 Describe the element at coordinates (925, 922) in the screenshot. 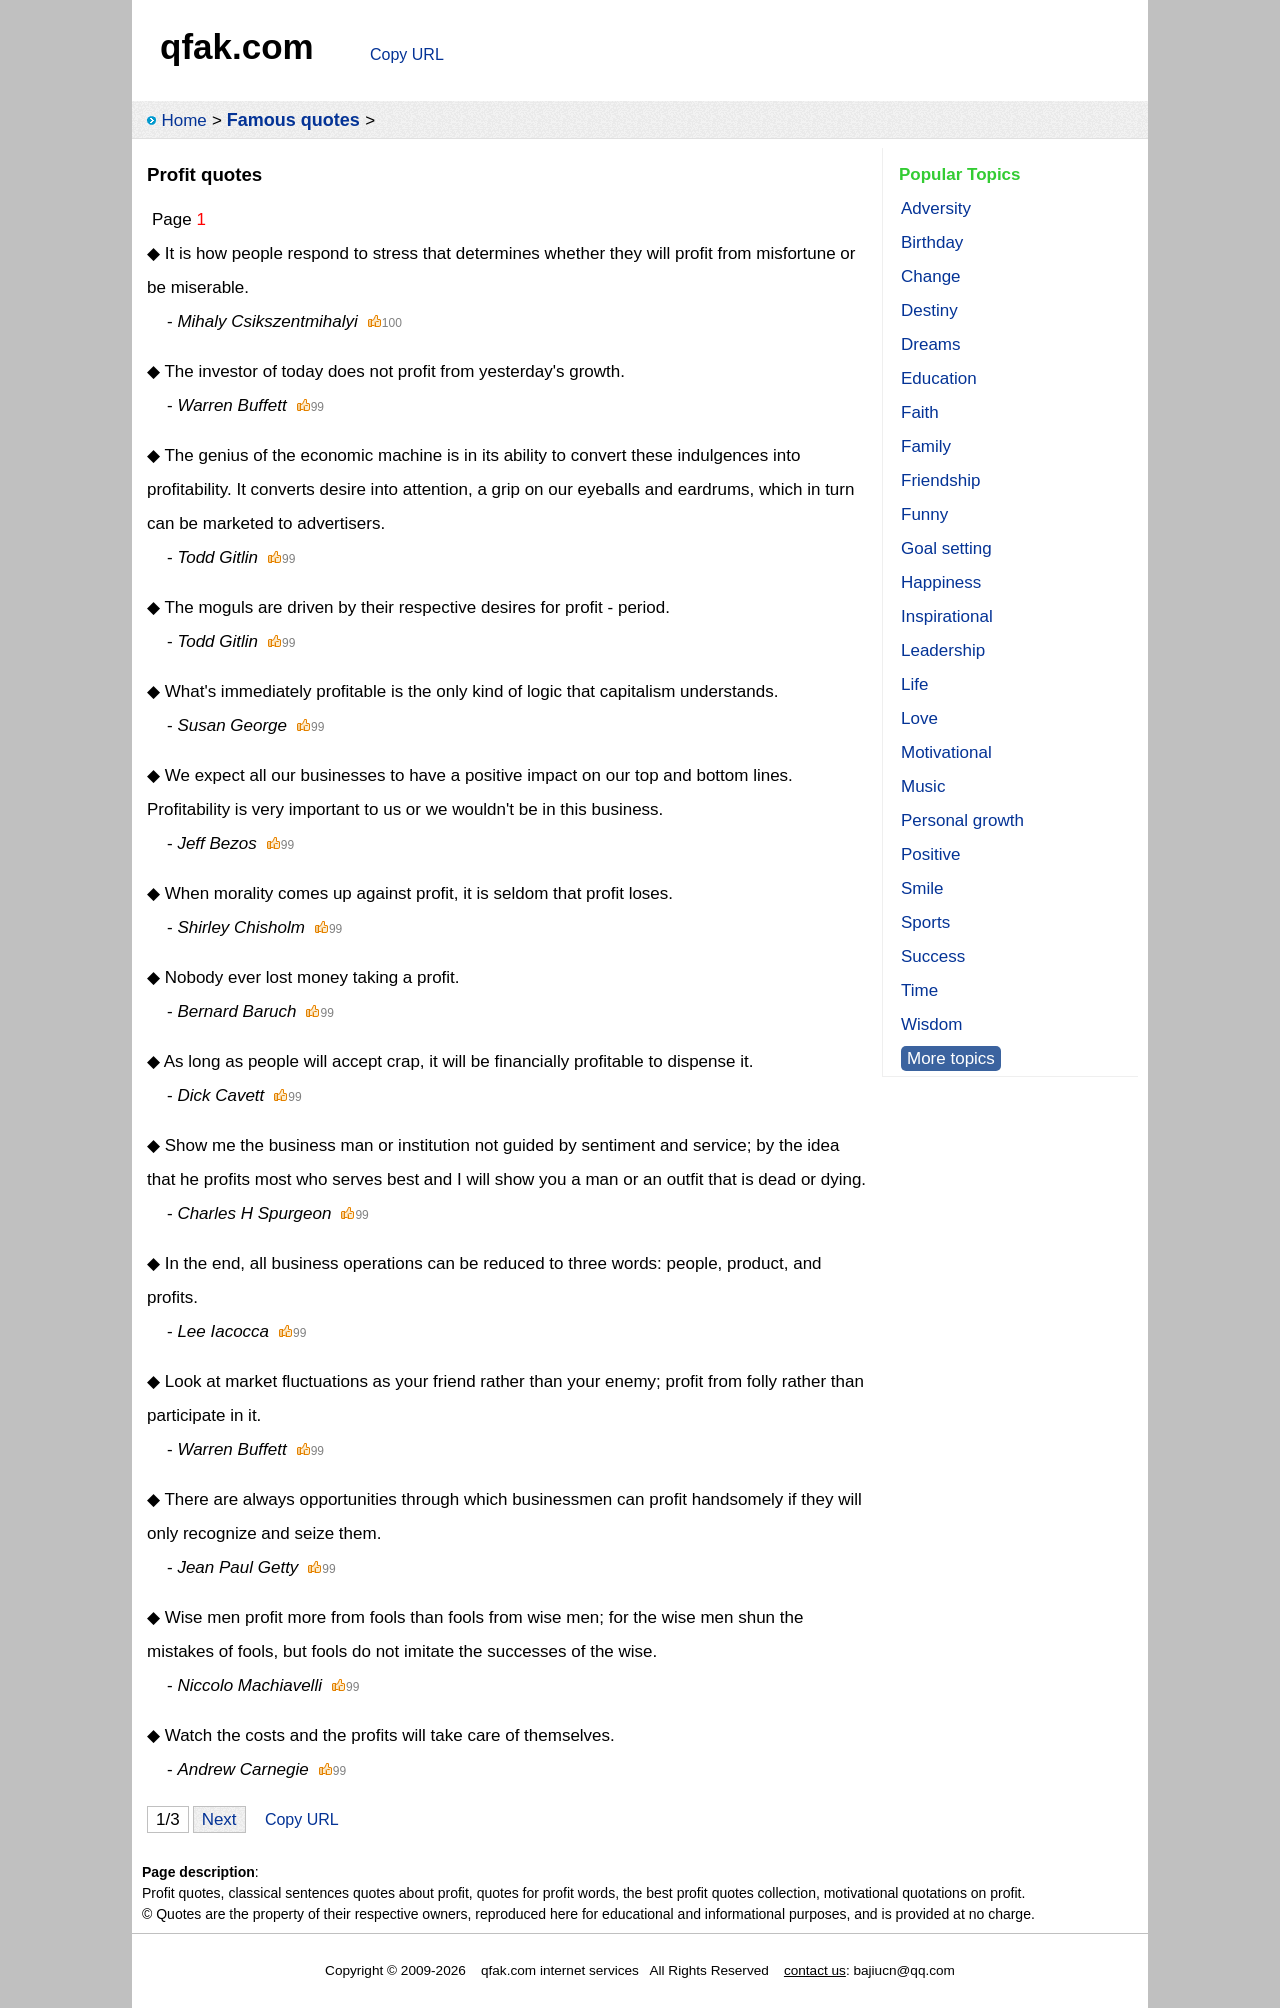

I see `Sports` at that location.